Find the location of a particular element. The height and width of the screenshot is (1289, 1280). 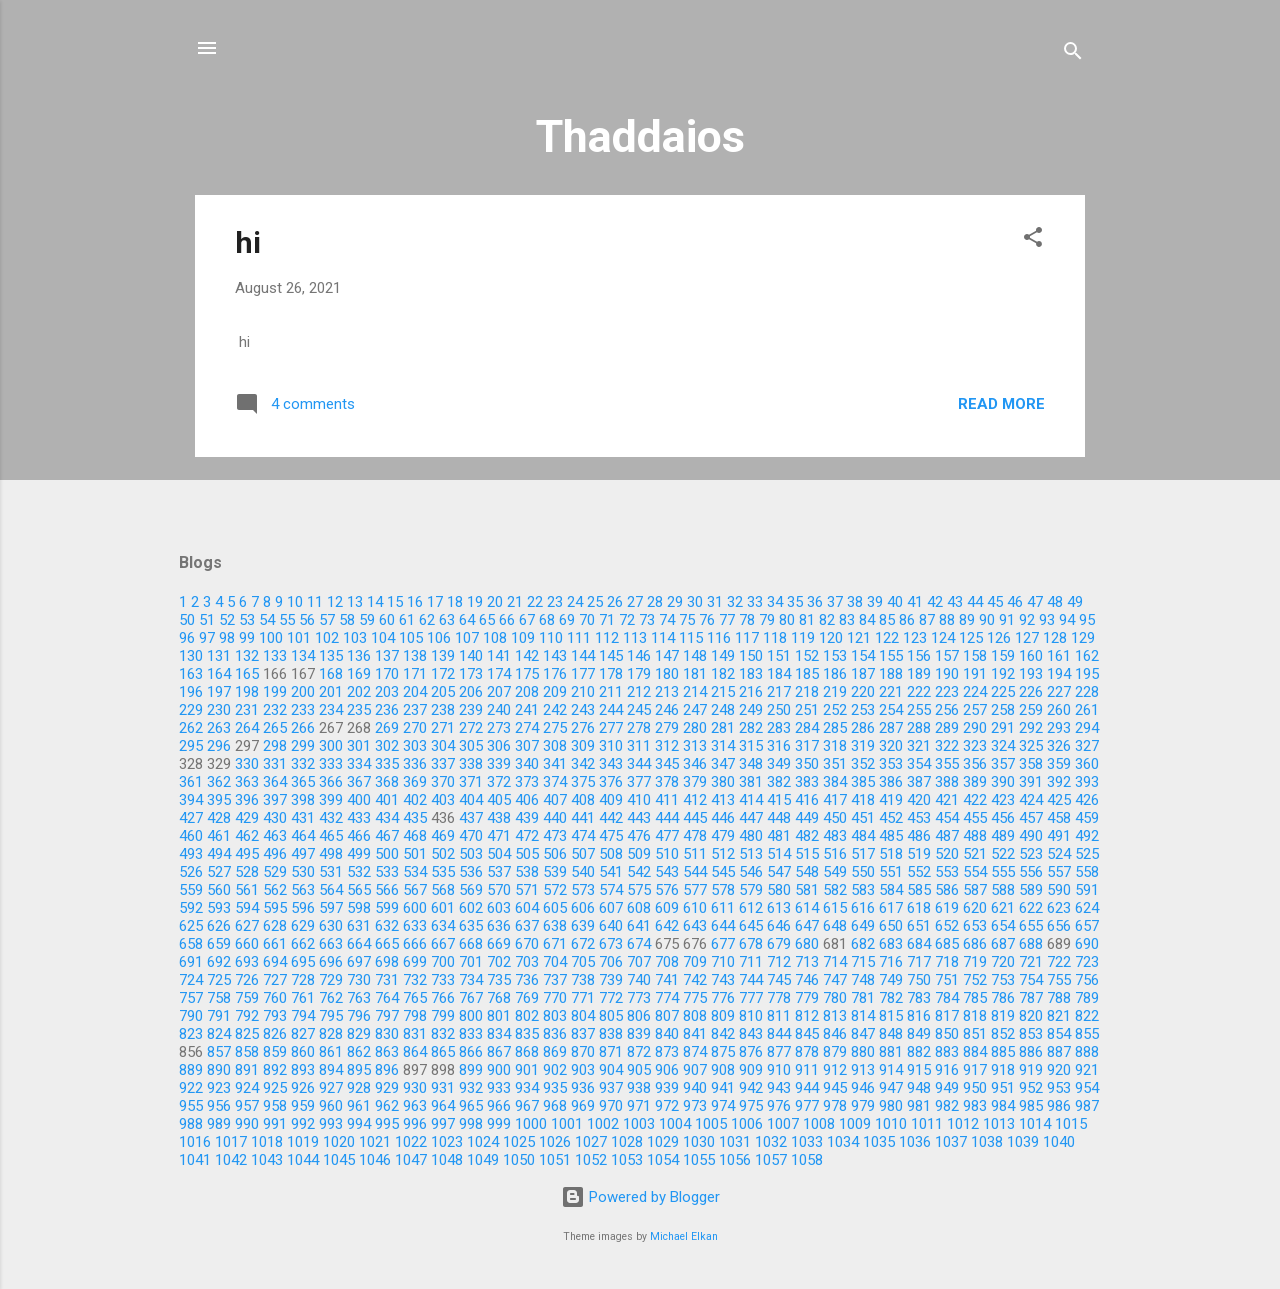

466 is located at coordinates (359, 836).